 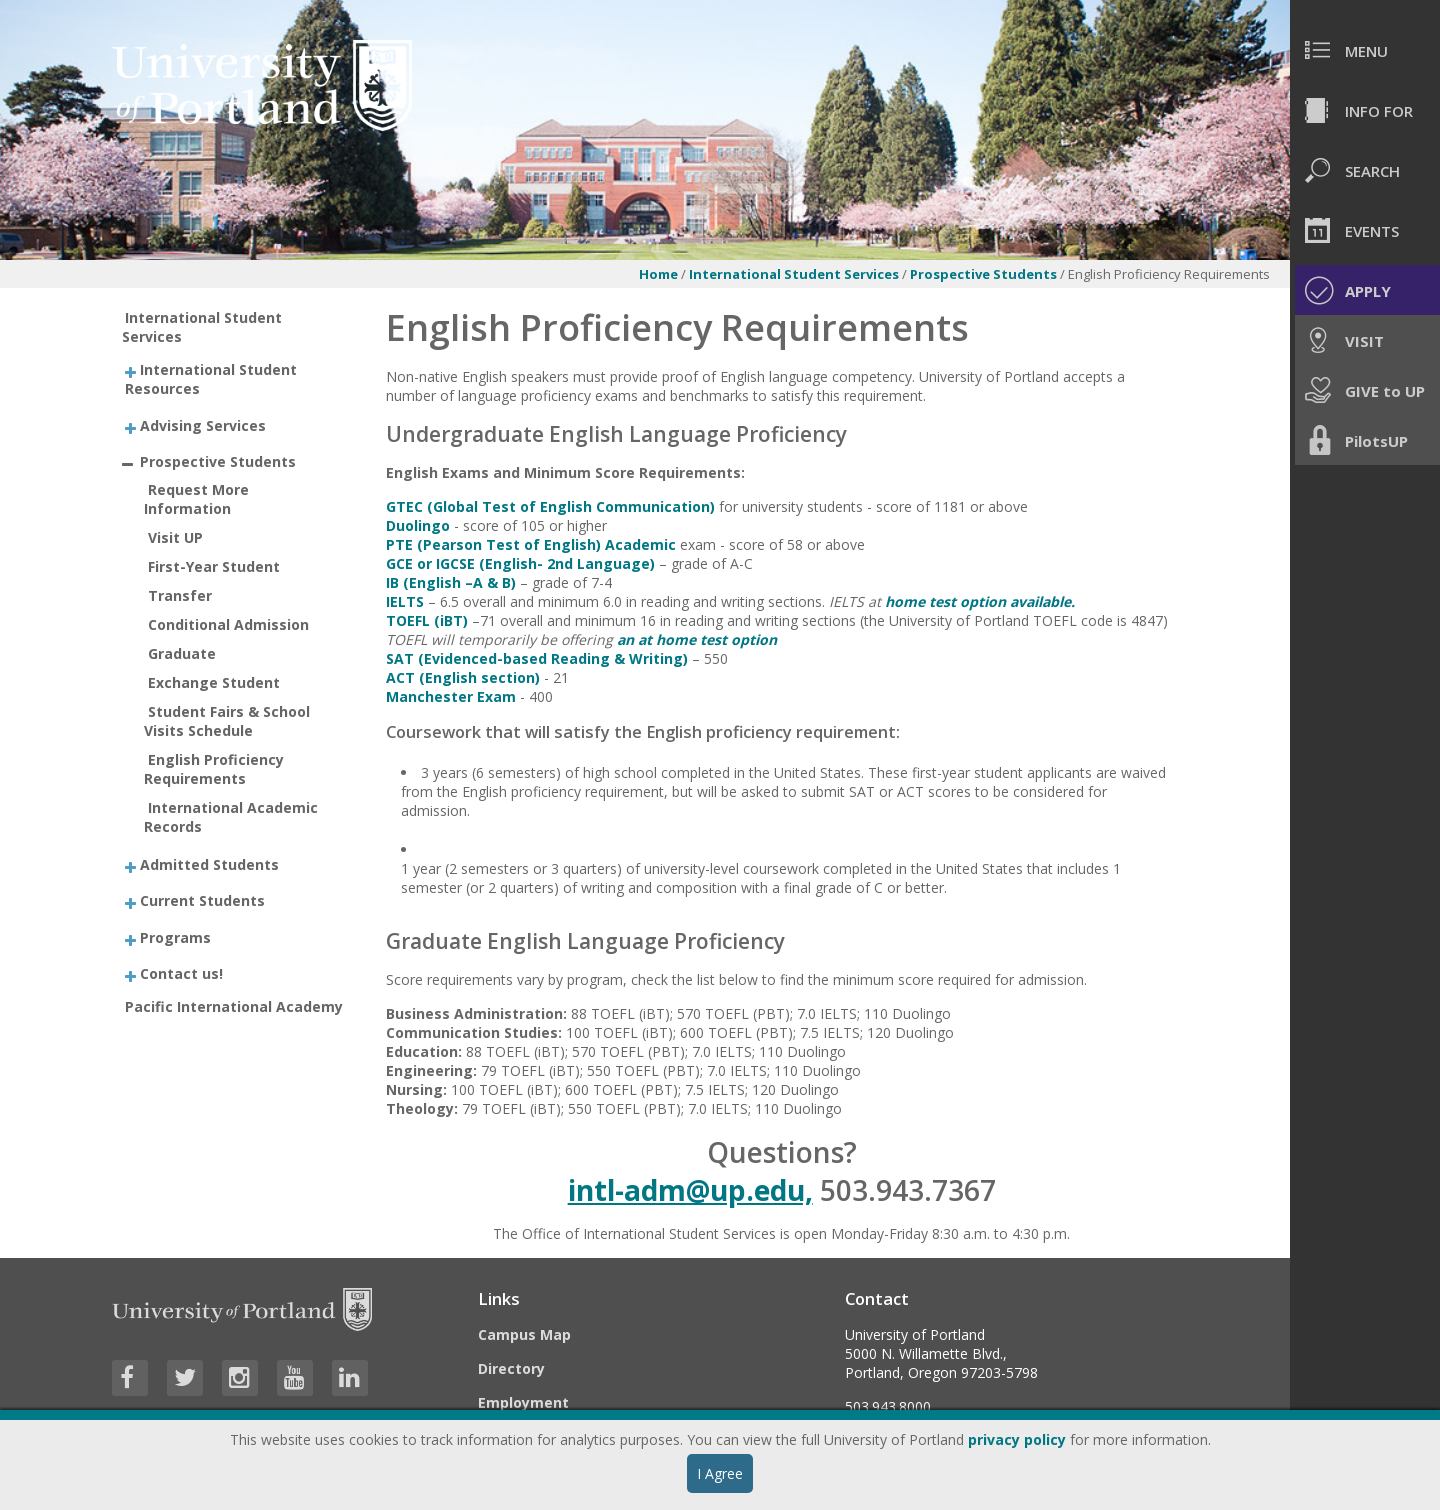 What do you see at coordinates (451, 582) in the screenshot?
I see `IB (English –A & B)` at bounding box center [451, 582].